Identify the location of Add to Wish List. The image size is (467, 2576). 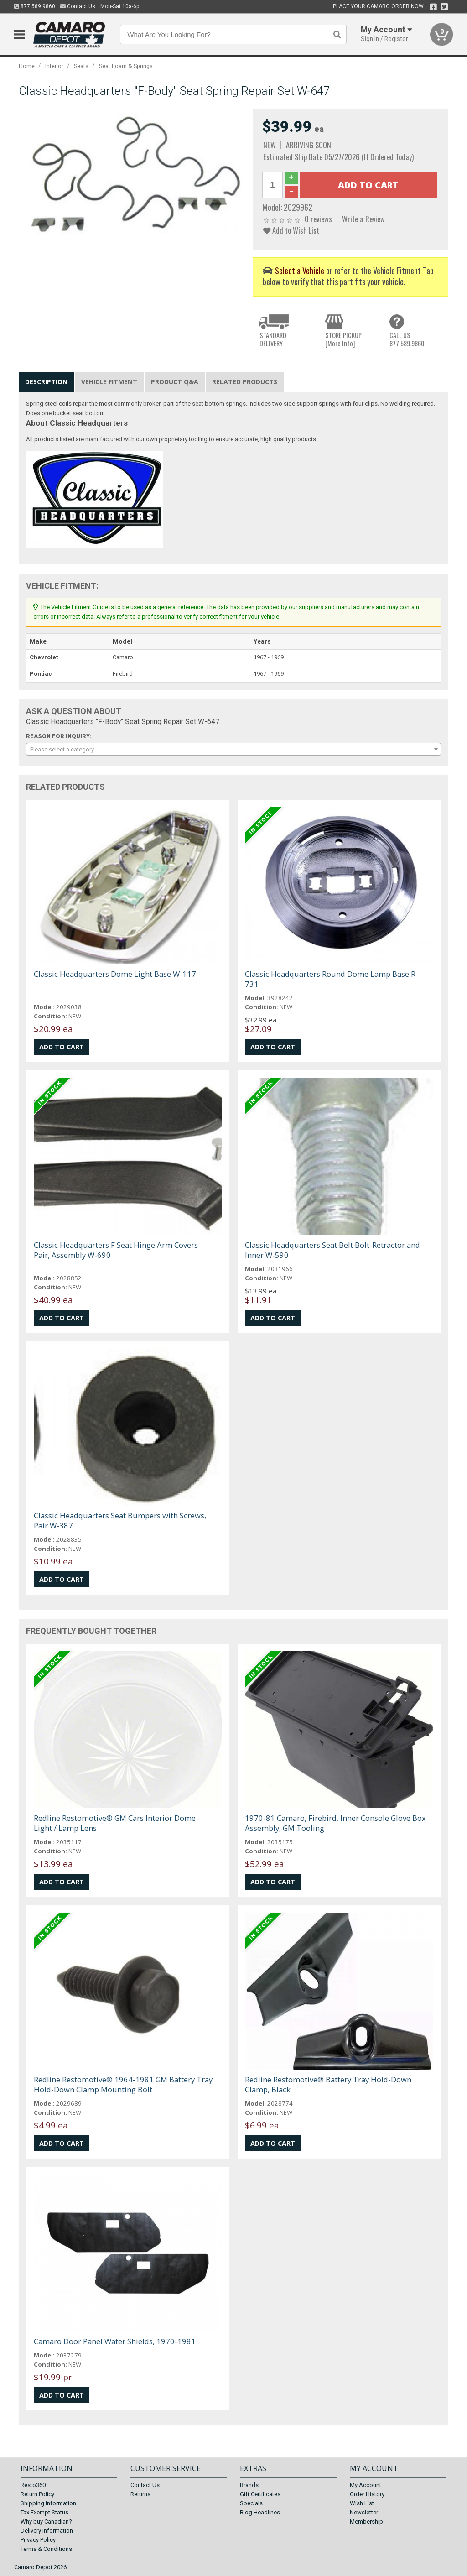
(291, 230).